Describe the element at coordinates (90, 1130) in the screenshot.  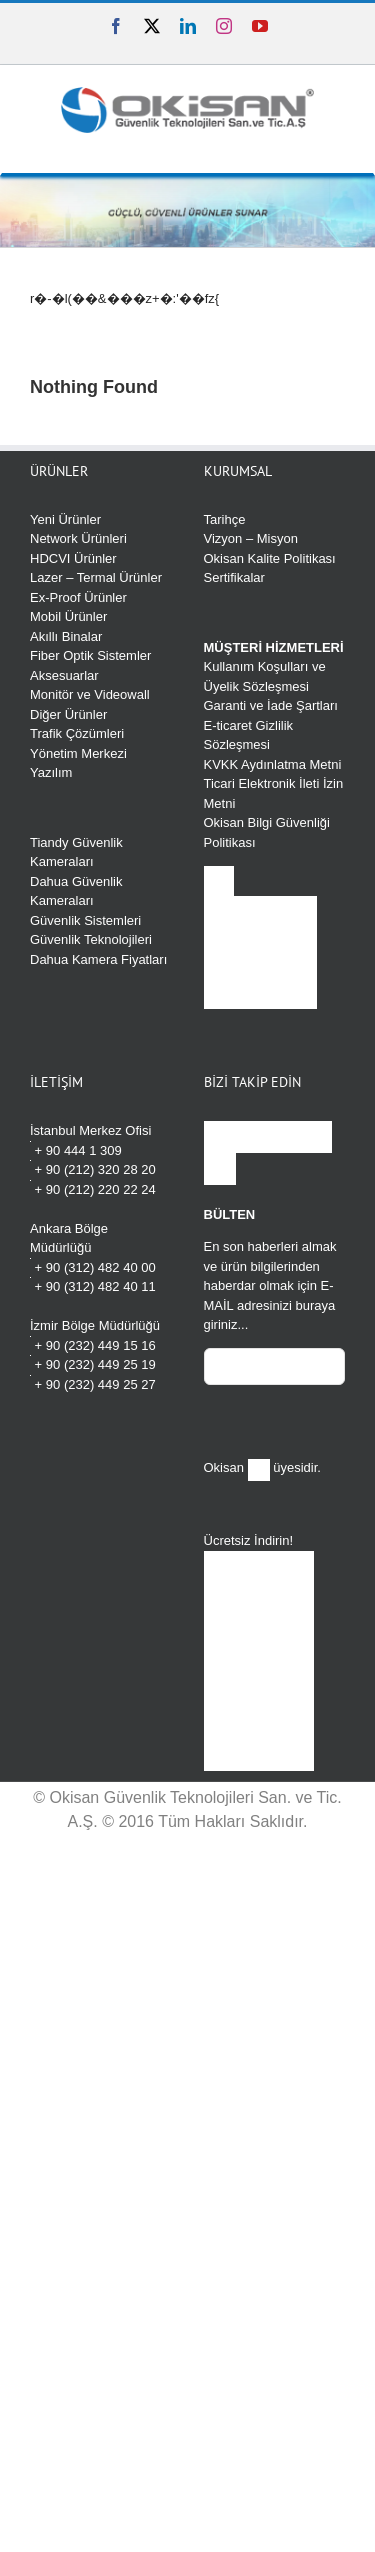
I see `İstanbul Merkez Ofisi` at that location.